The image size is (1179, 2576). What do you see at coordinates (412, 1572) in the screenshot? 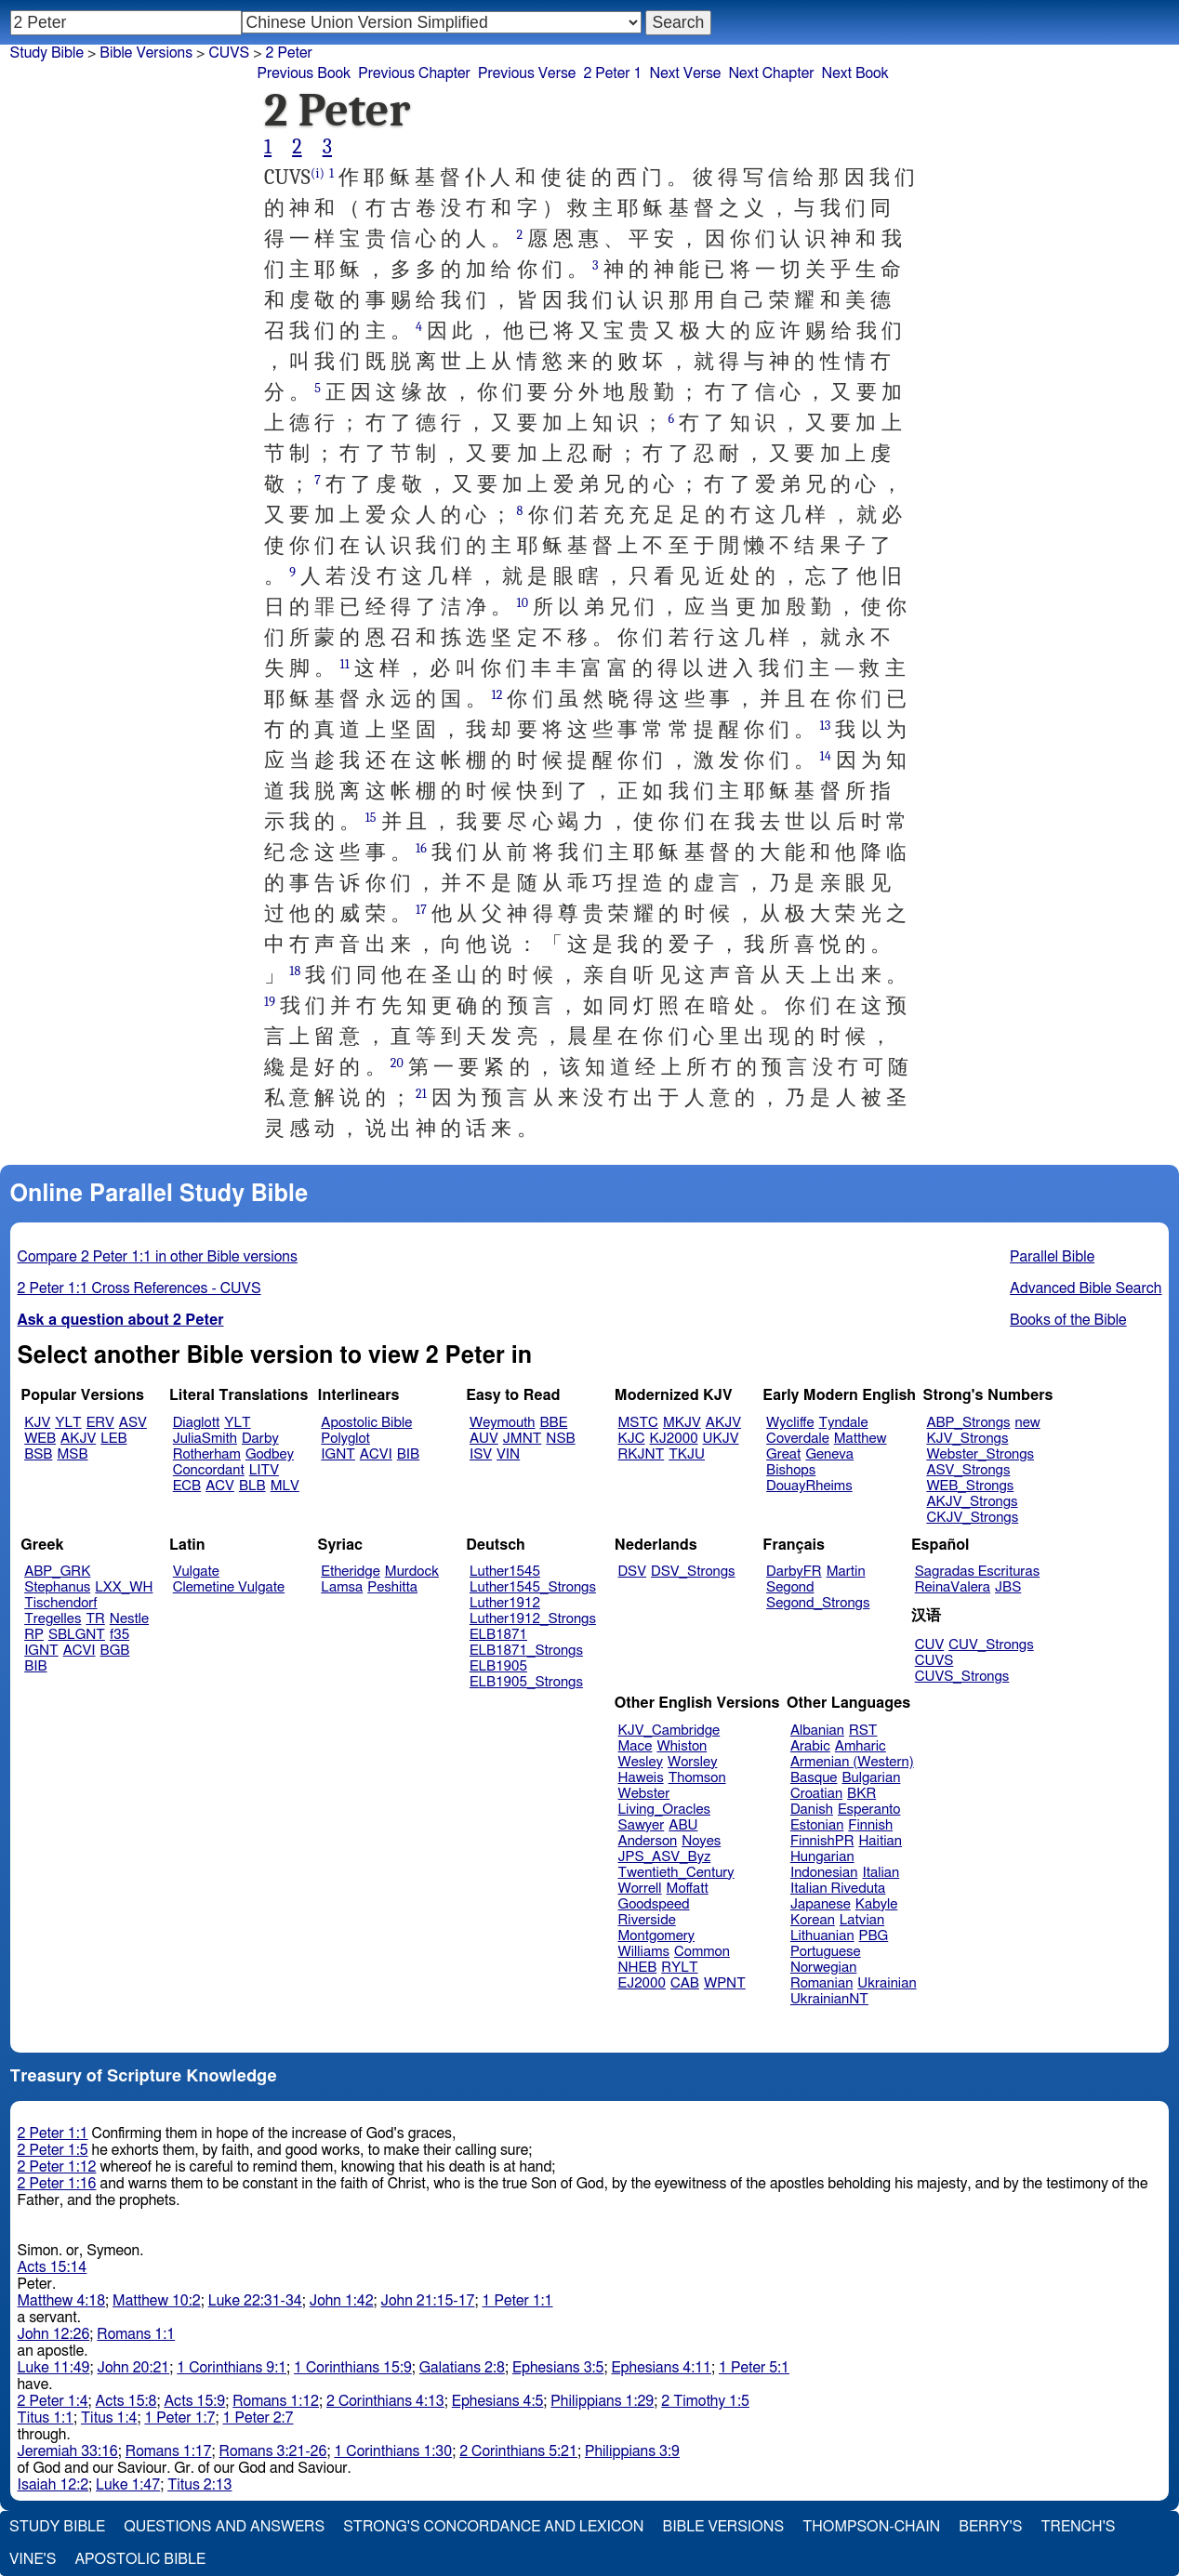
I see `Murdock` at bounding box center [412, 1572].